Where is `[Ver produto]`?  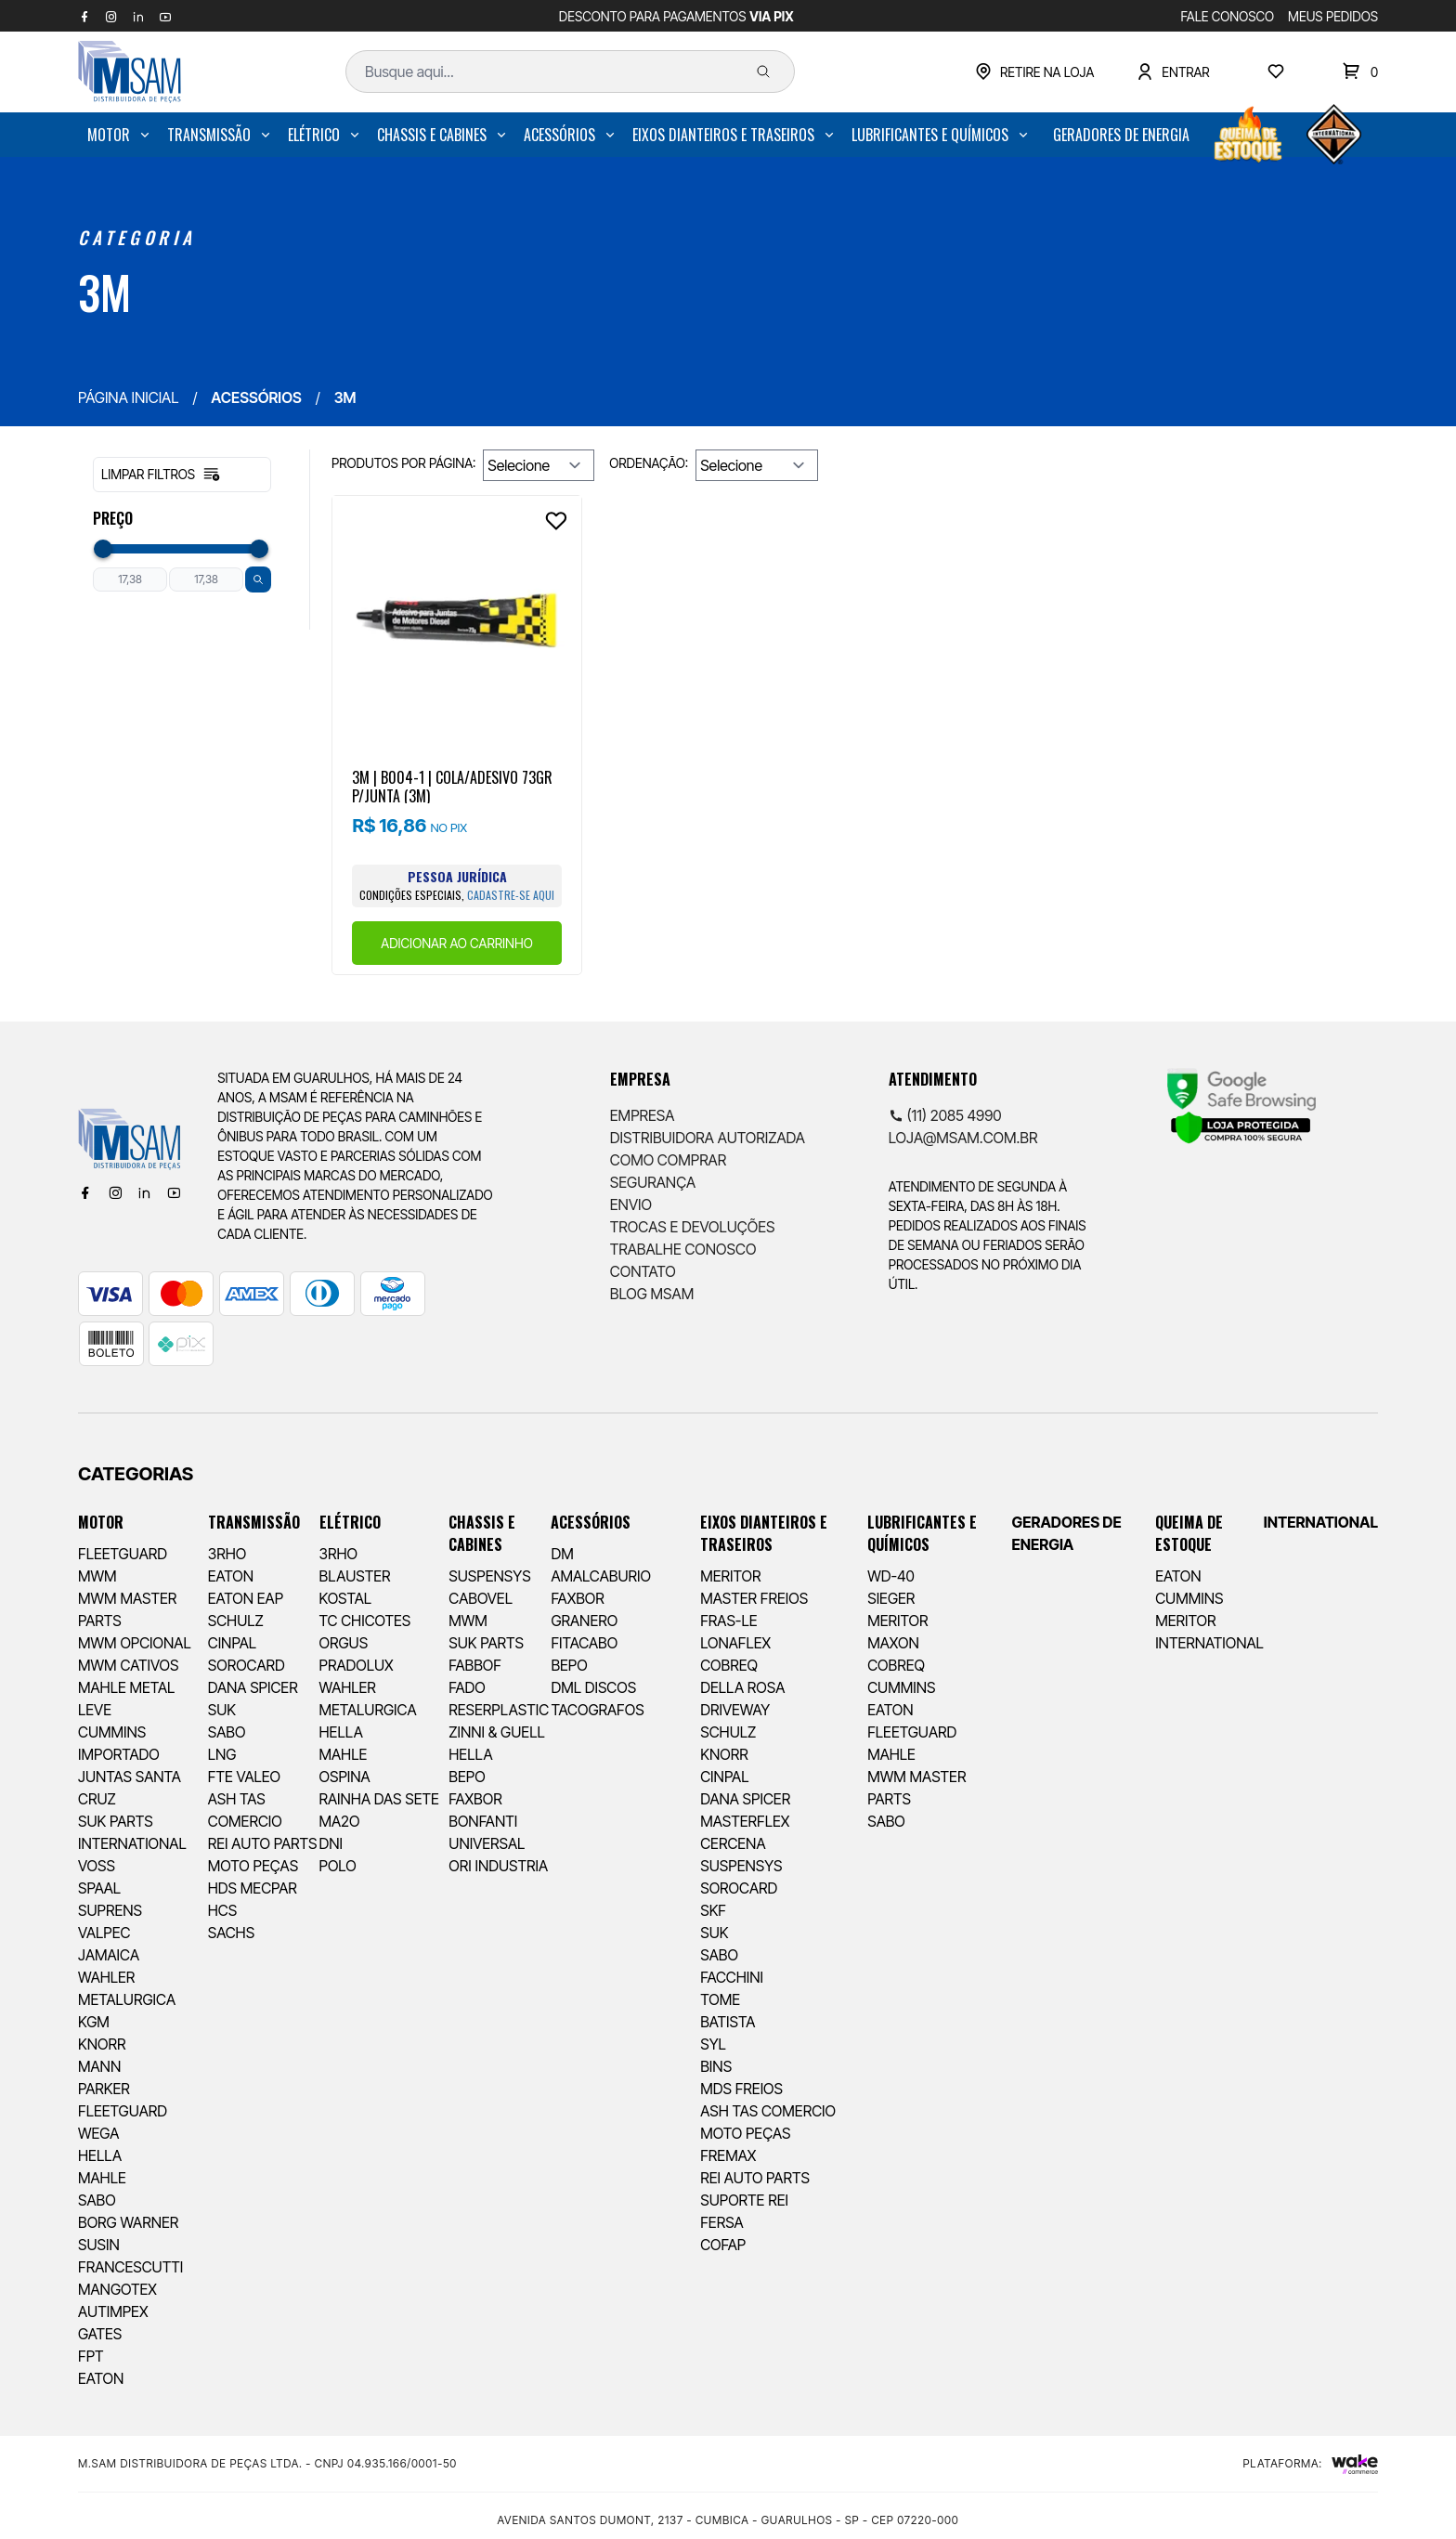 [Ver produto] is located at coordinates (456, 620).